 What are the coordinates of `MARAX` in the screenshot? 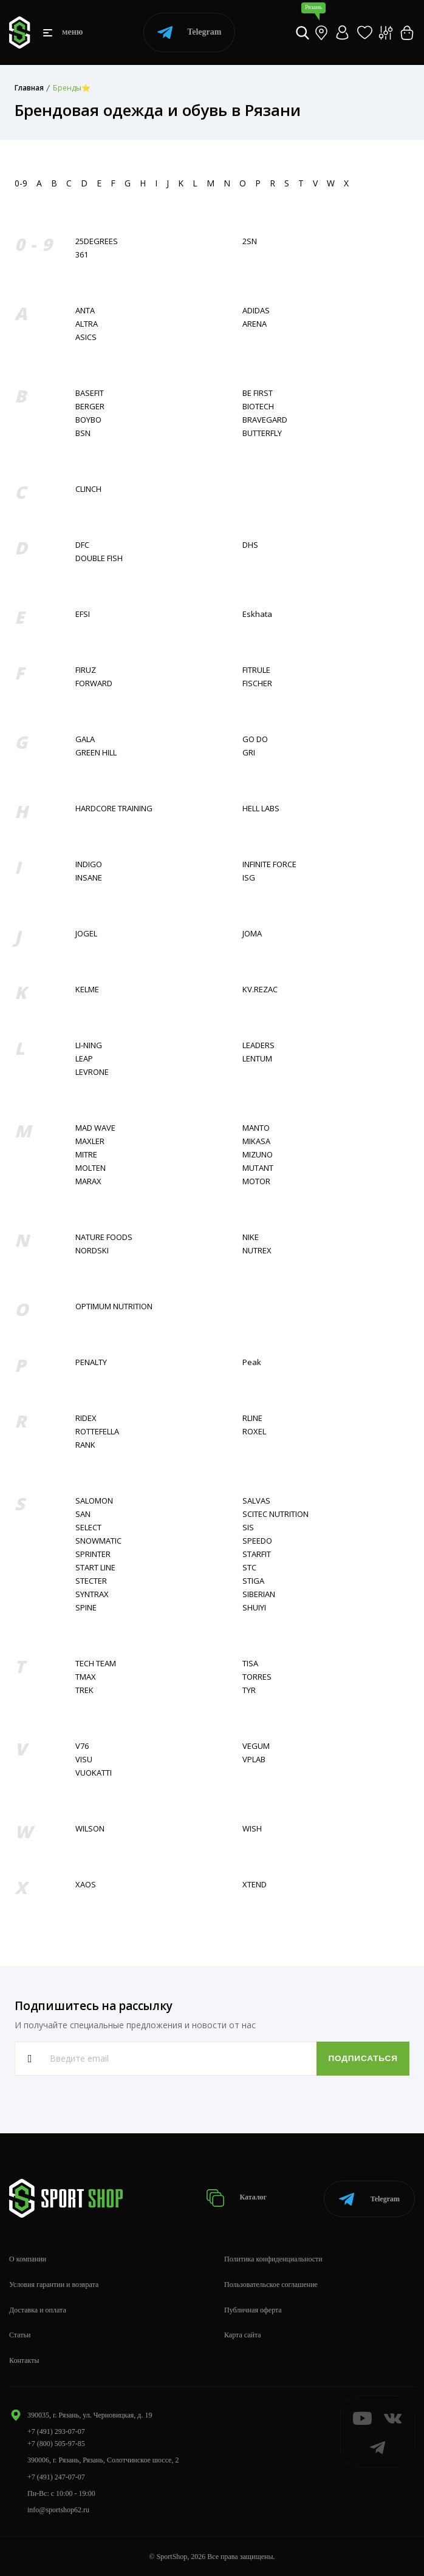 It's located at (88, 1181).